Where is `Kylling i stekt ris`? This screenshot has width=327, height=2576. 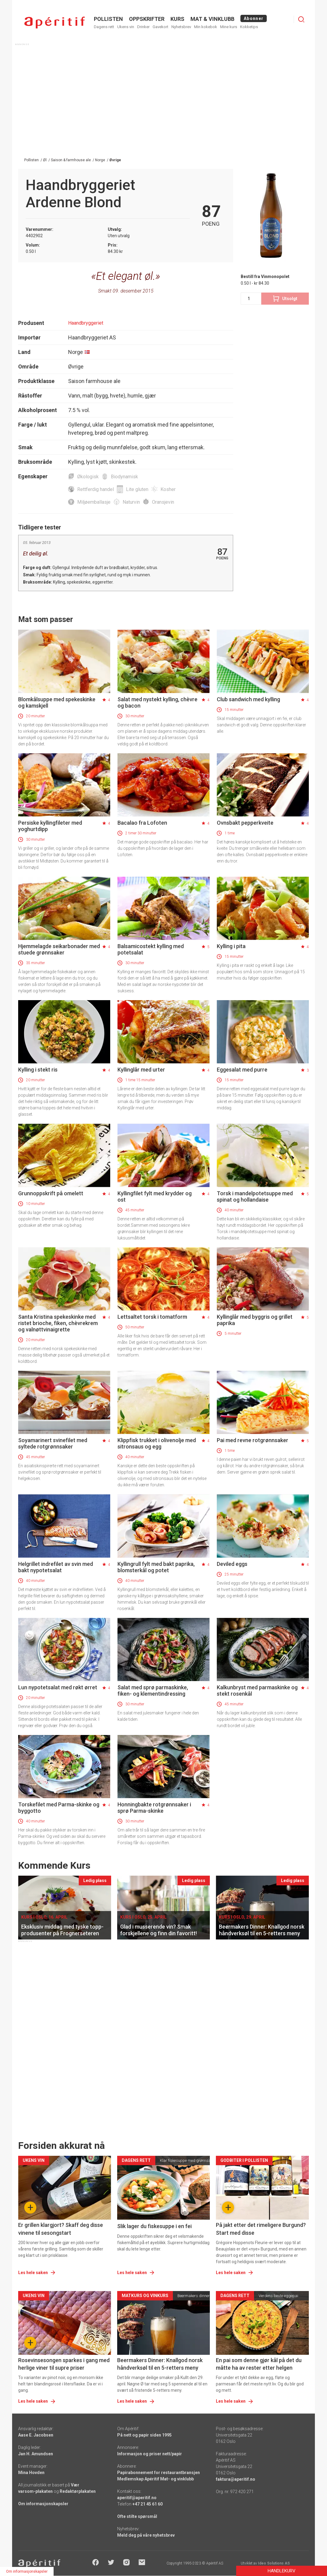
Kylling i stekt ris is located at coordinates (38, 1069).